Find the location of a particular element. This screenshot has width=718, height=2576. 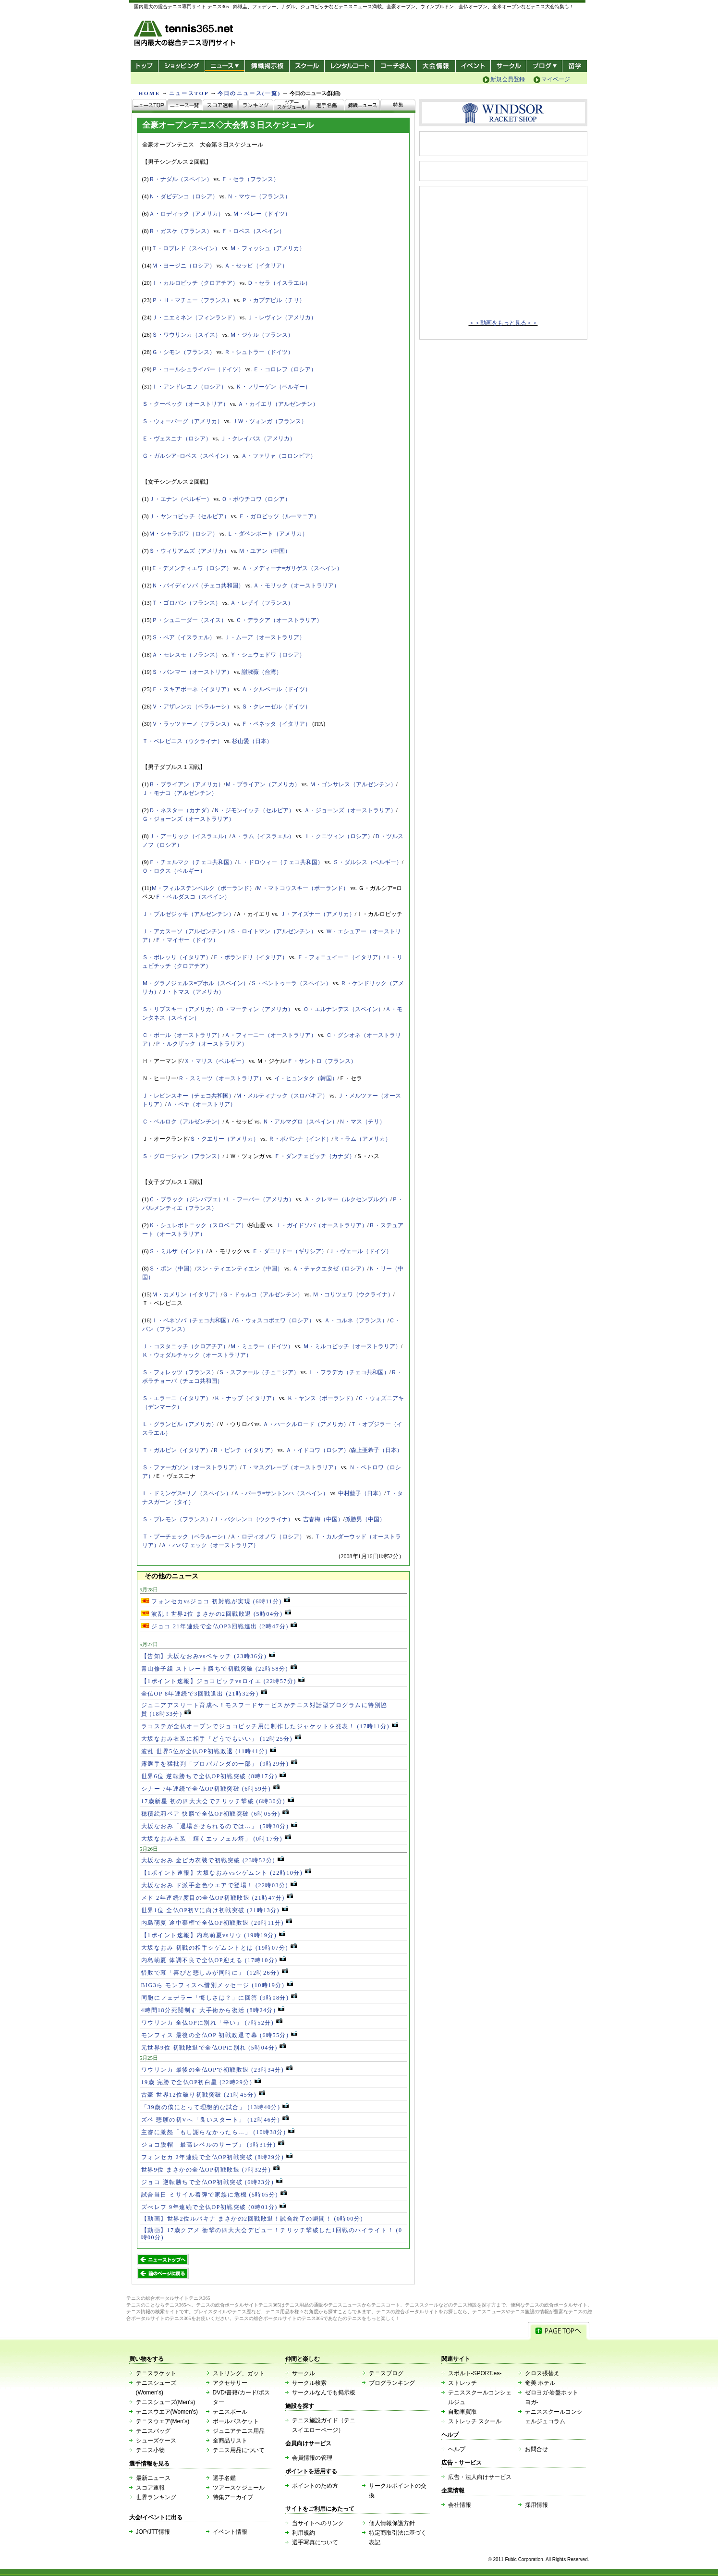

Ｊ・レヴィン（アメリカ） is located at coordinates (281, 317).